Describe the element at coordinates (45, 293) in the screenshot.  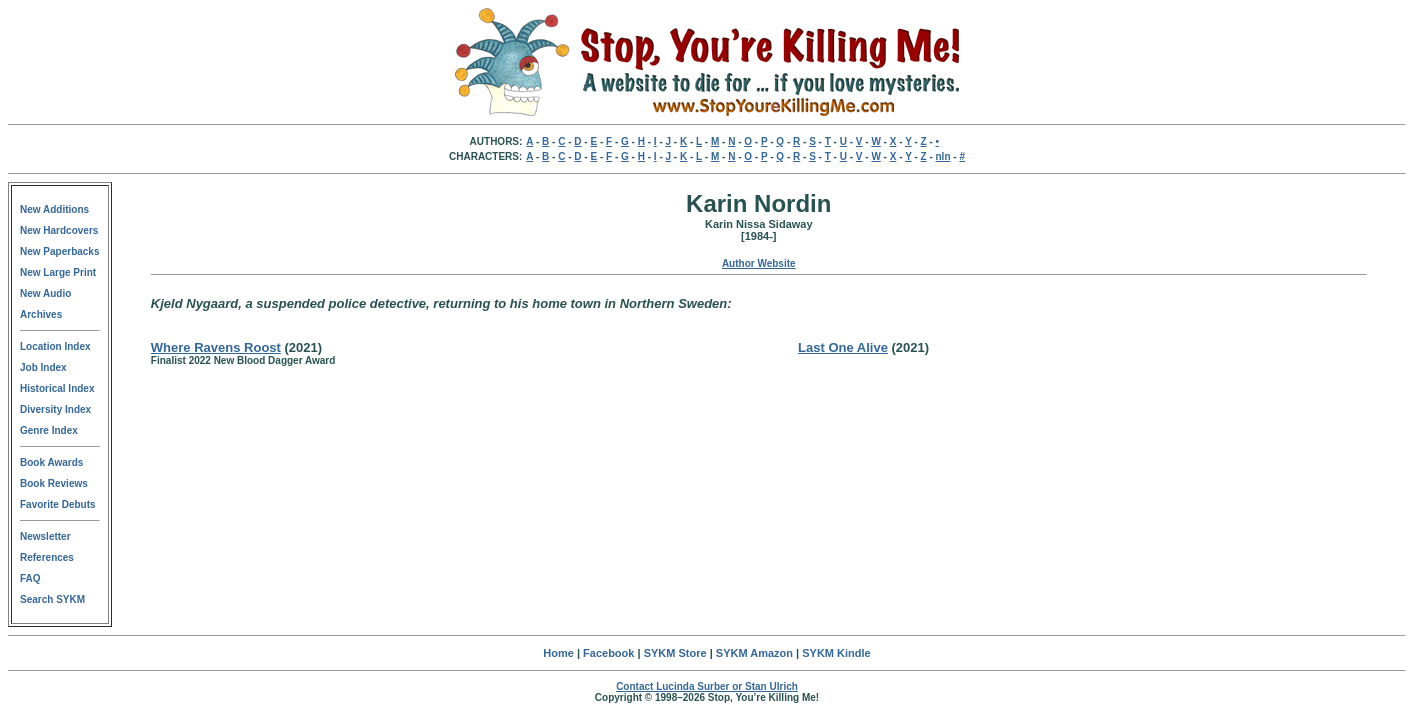
I see `New Audio` at that location.